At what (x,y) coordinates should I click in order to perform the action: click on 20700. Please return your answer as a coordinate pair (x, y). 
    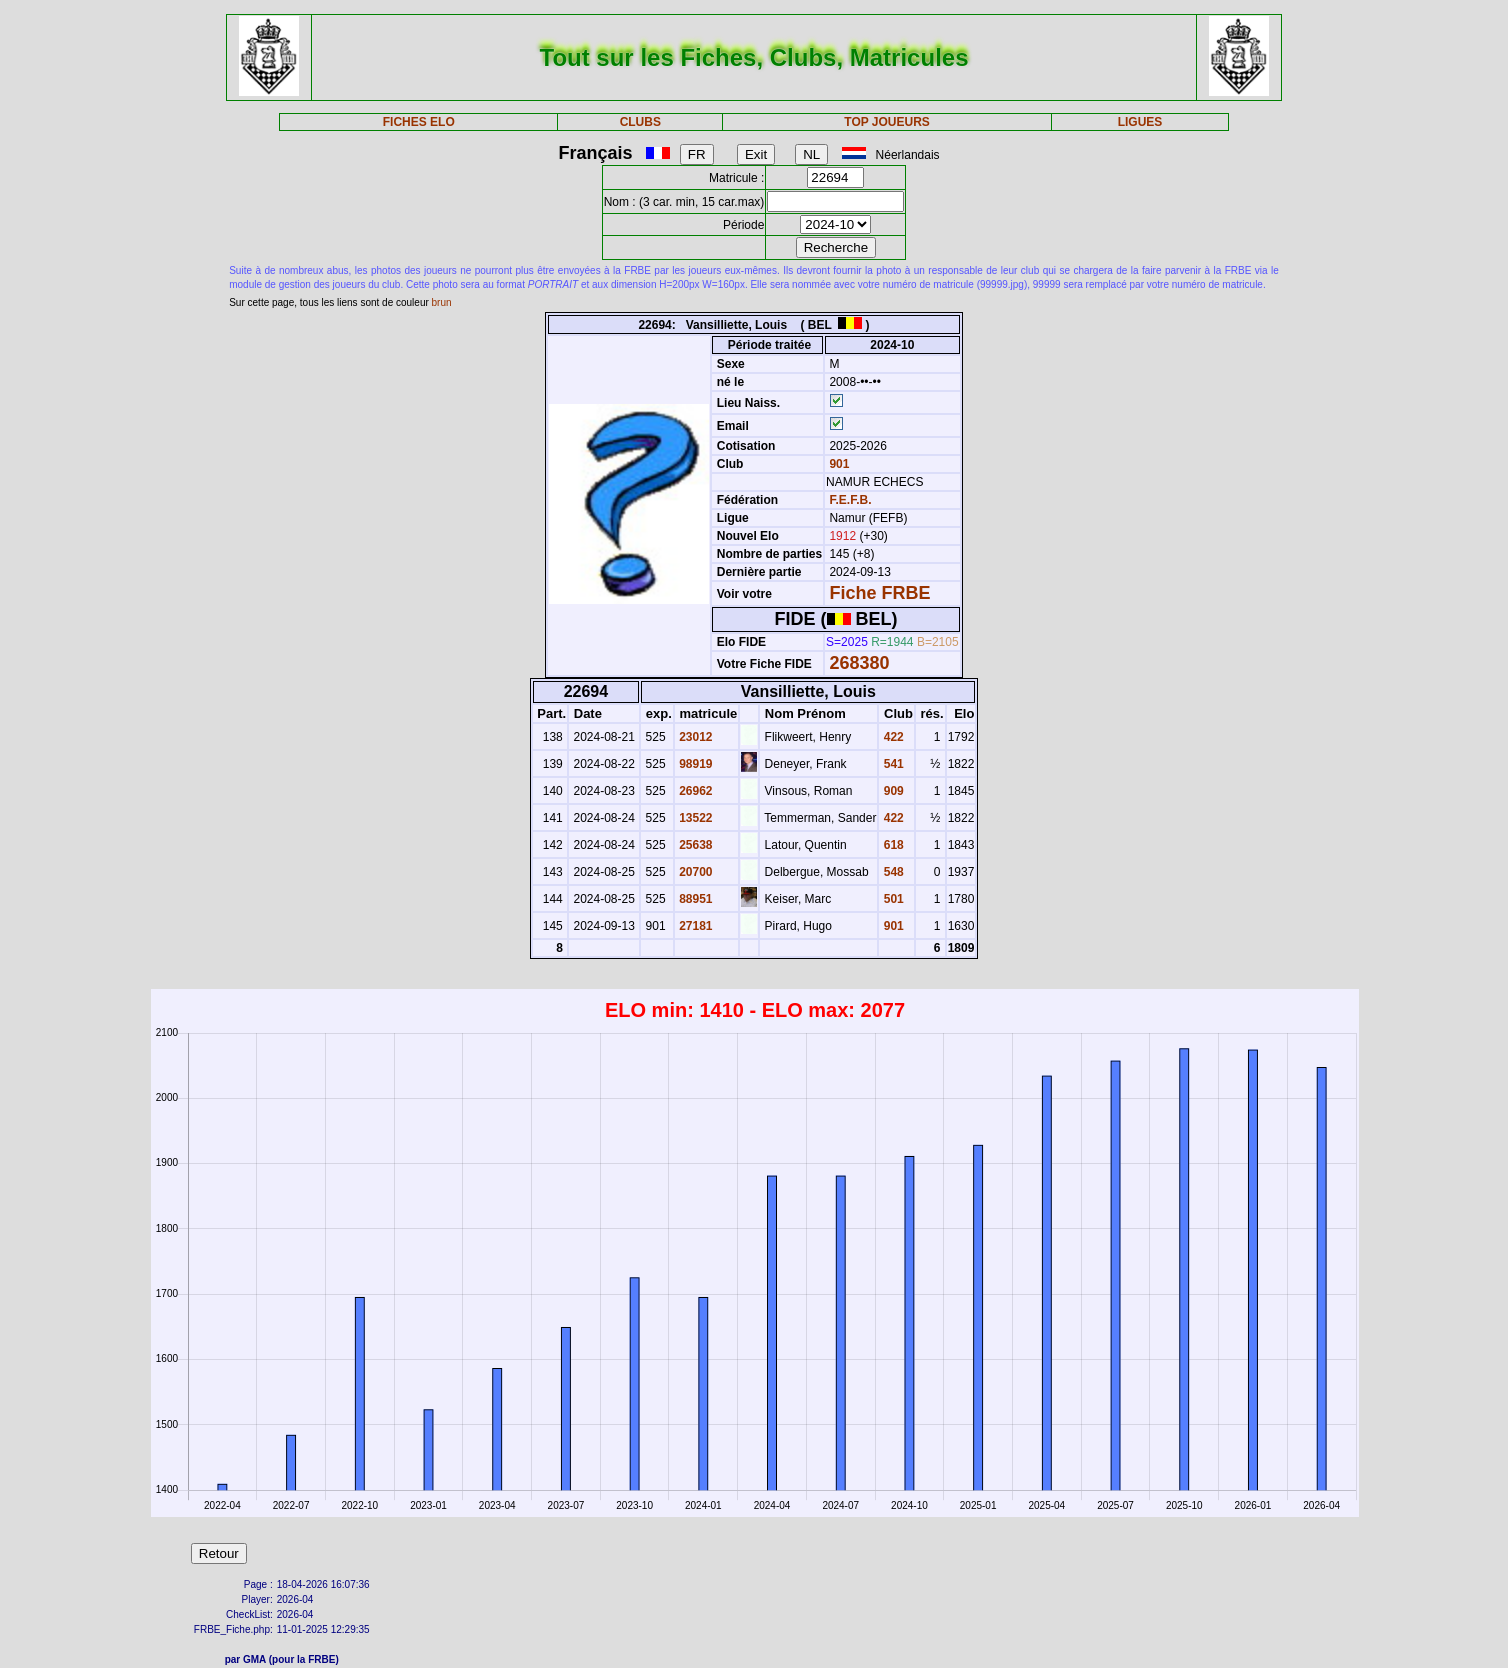
    Looking at the image, I should click on (694, 872).